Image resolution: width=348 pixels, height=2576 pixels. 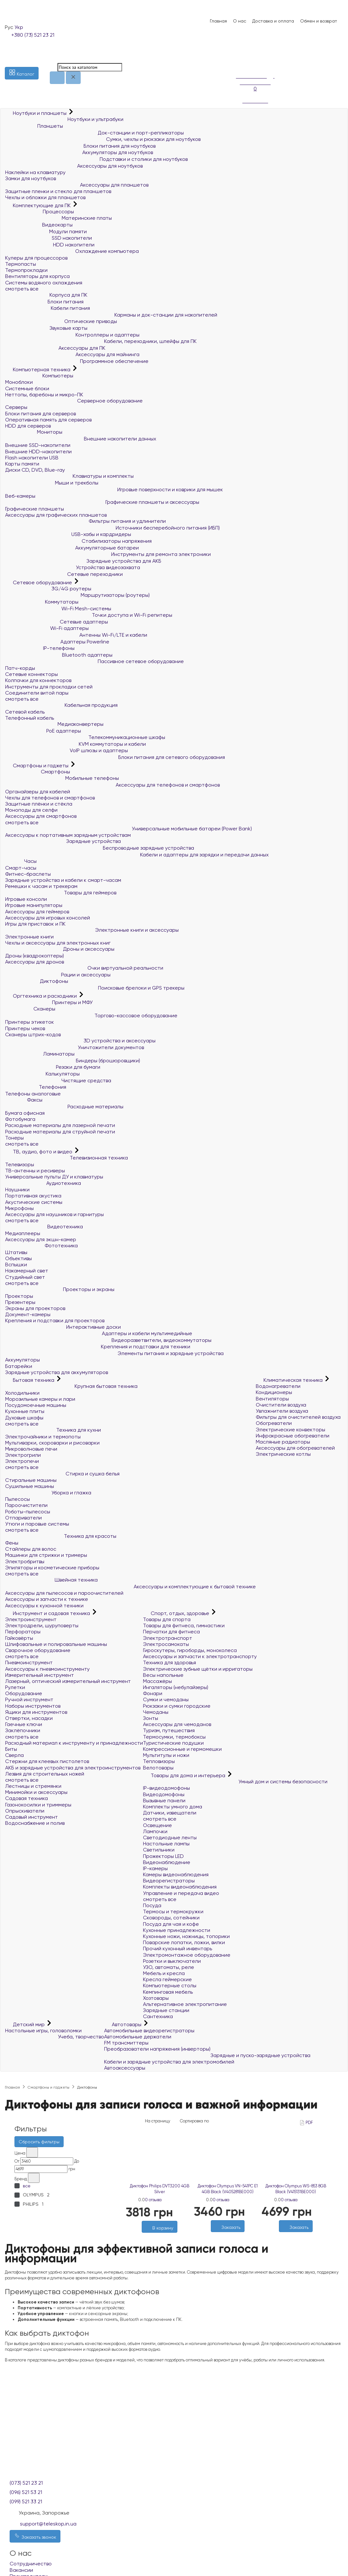 I want to click on Источники бесперебойного питания (ИБП), so click(x=112, y=528).